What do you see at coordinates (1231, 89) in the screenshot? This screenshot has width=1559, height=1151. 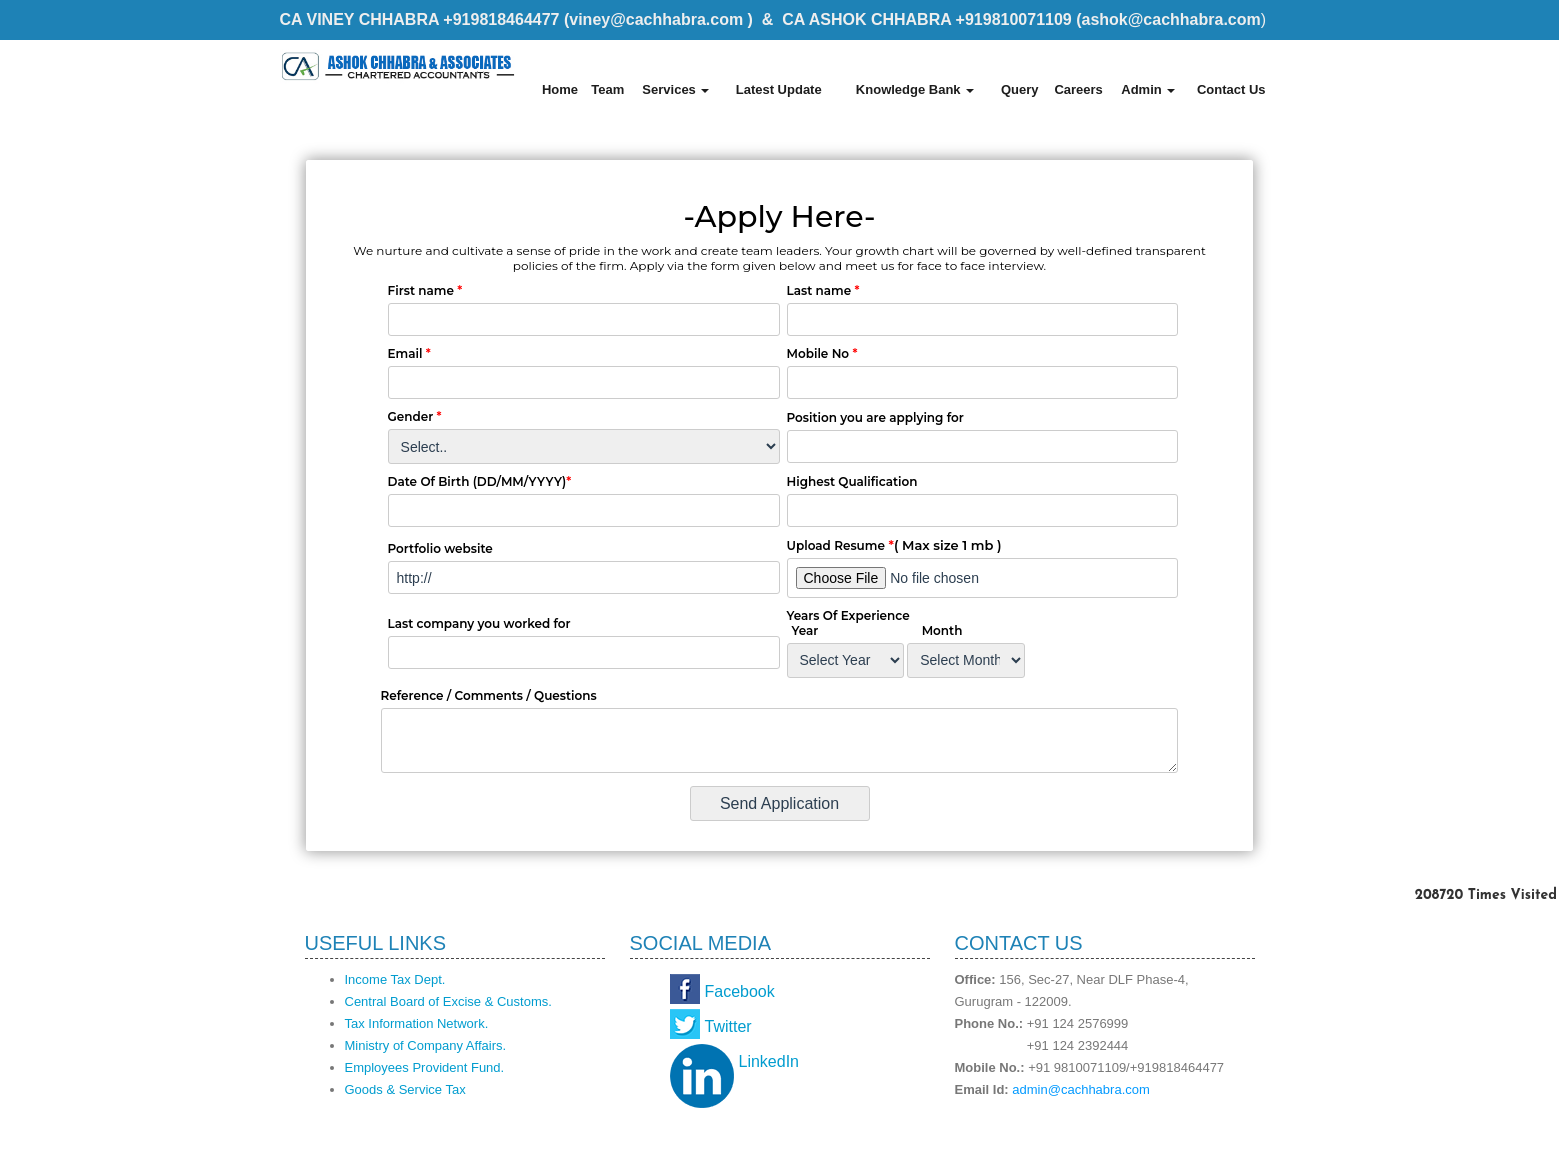 I see `Contact Us` at bounding box center [1231, 89].